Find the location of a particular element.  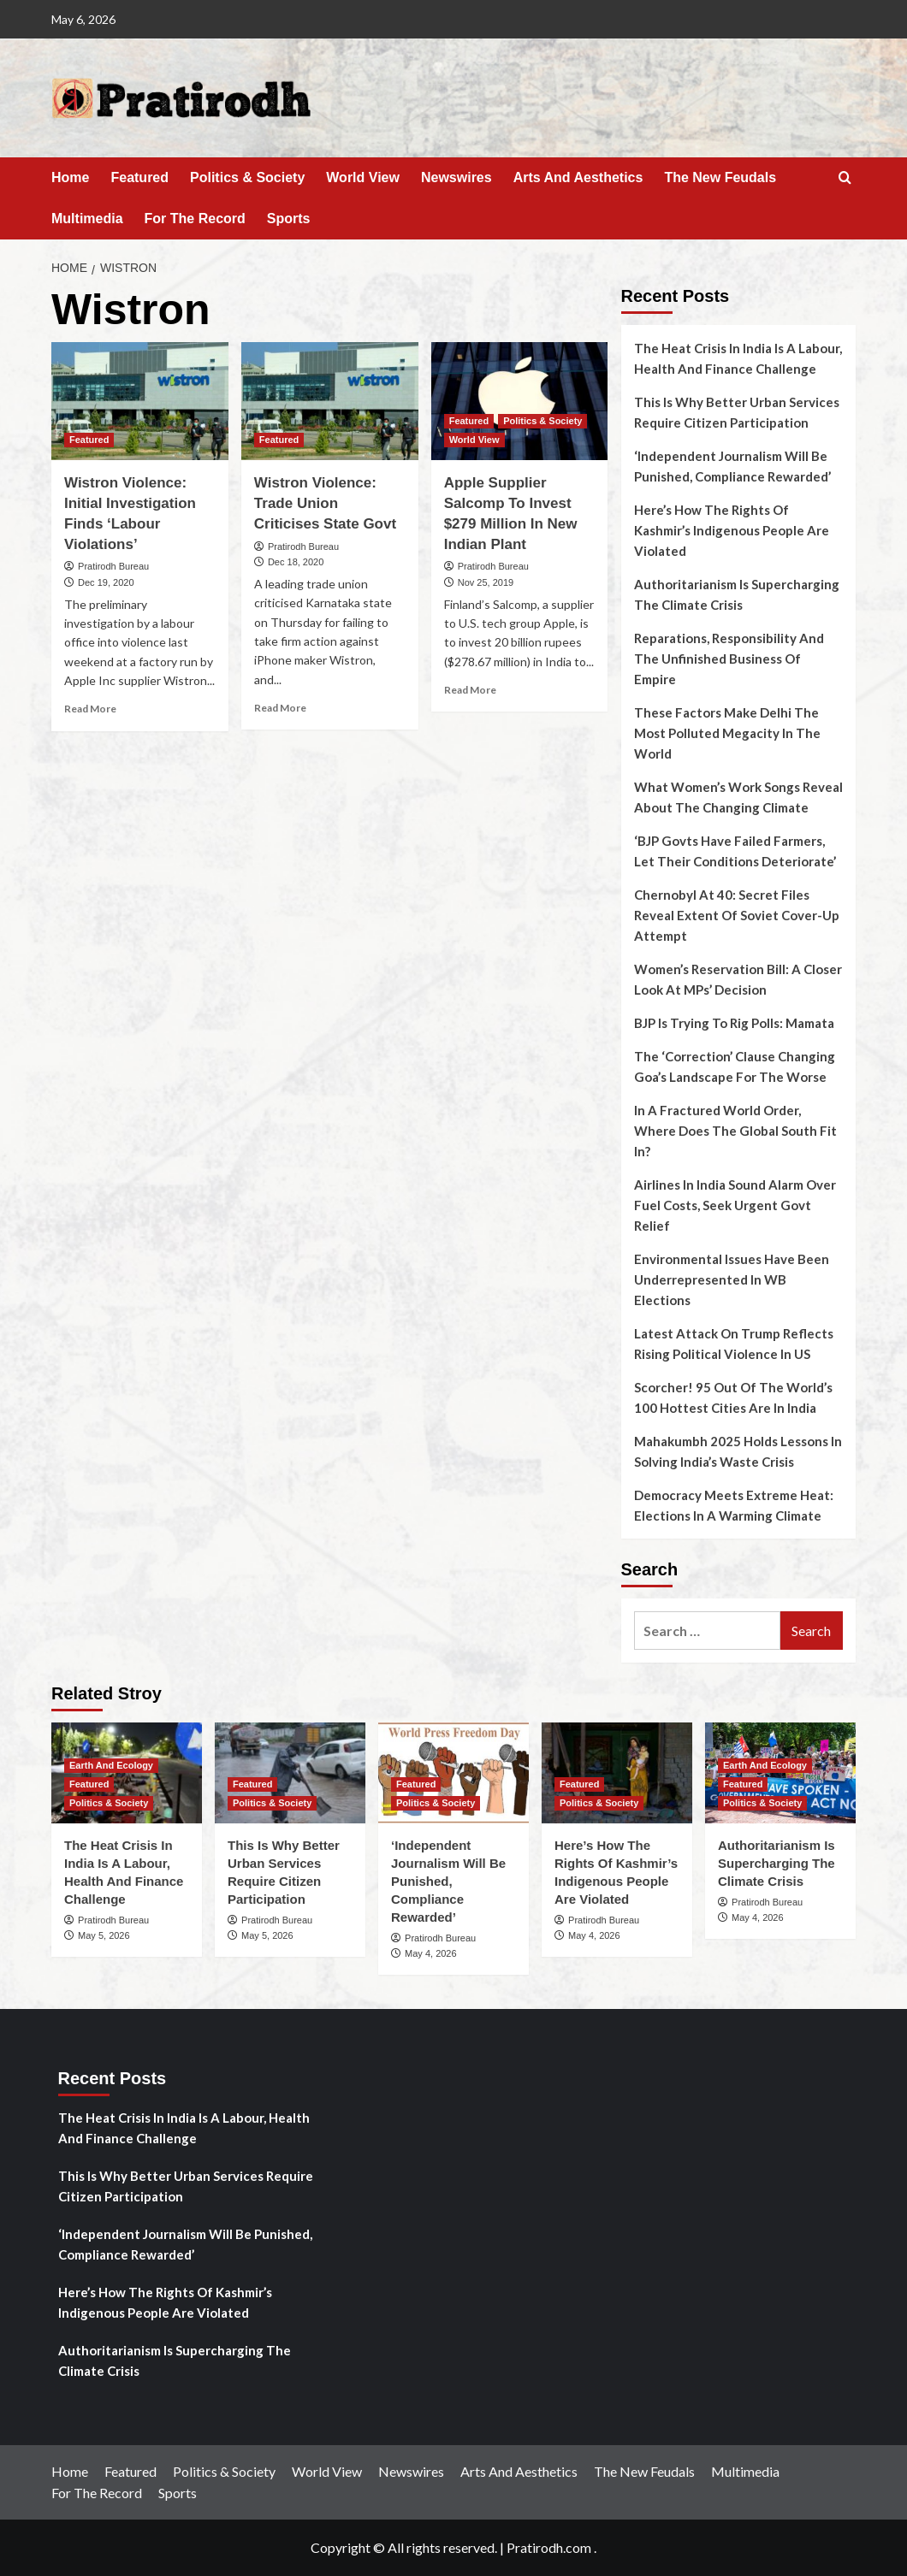

Featured [View all posts in Featured] is located at coordinates (89, 439).